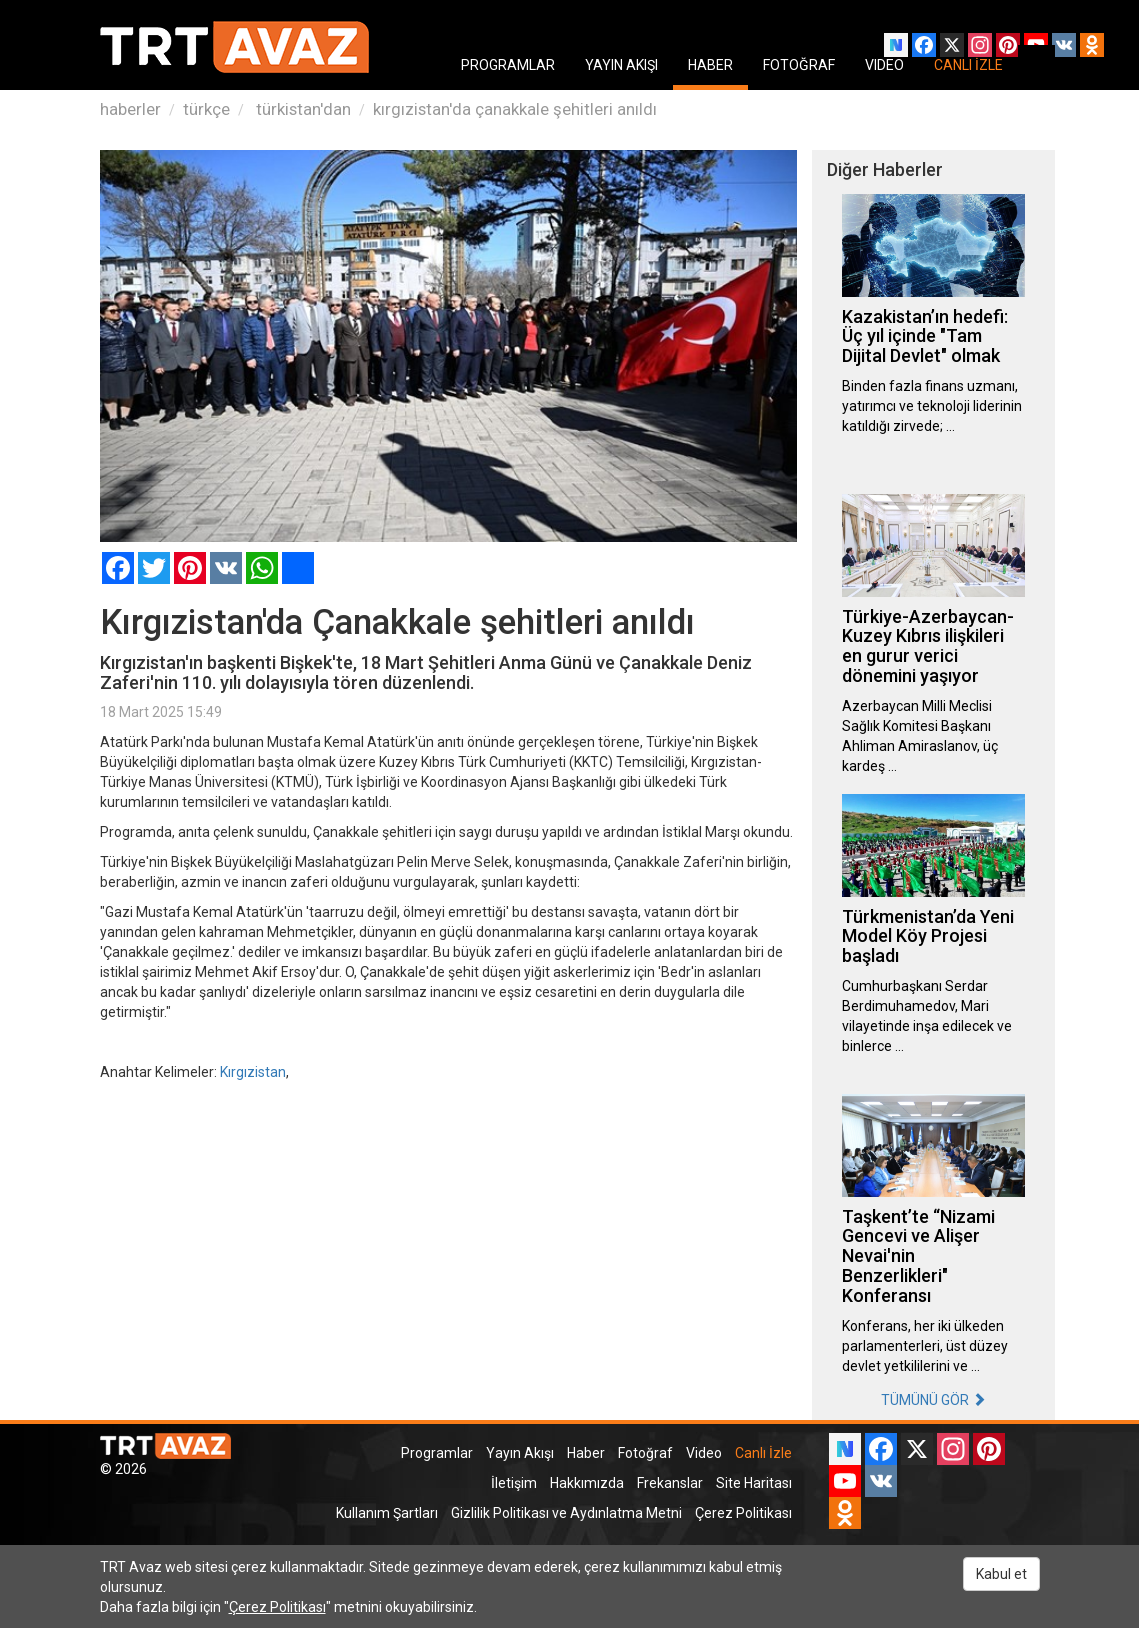  I want to click on Kabul et, so click(1001, 1574).